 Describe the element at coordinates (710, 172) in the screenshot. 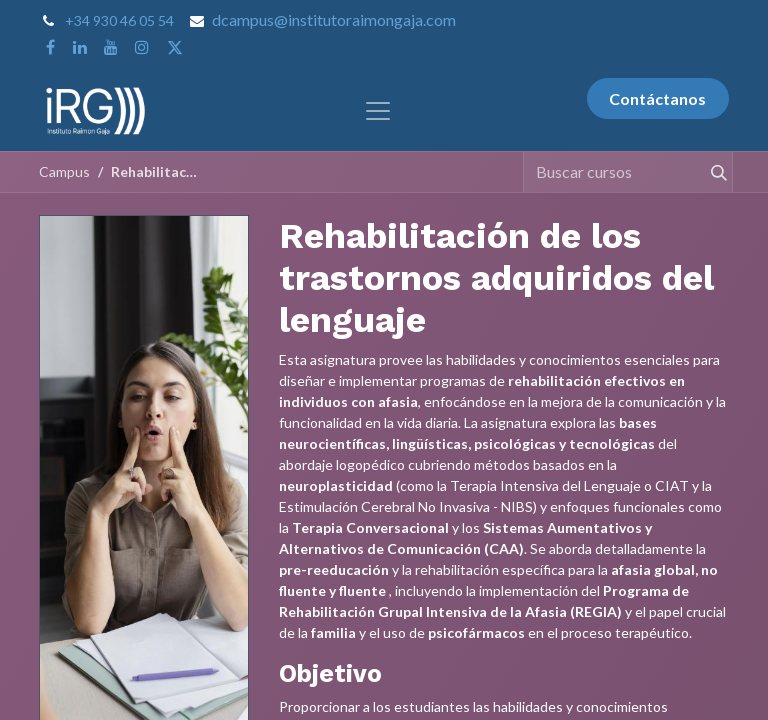

I see `[Buscar]` at that location.